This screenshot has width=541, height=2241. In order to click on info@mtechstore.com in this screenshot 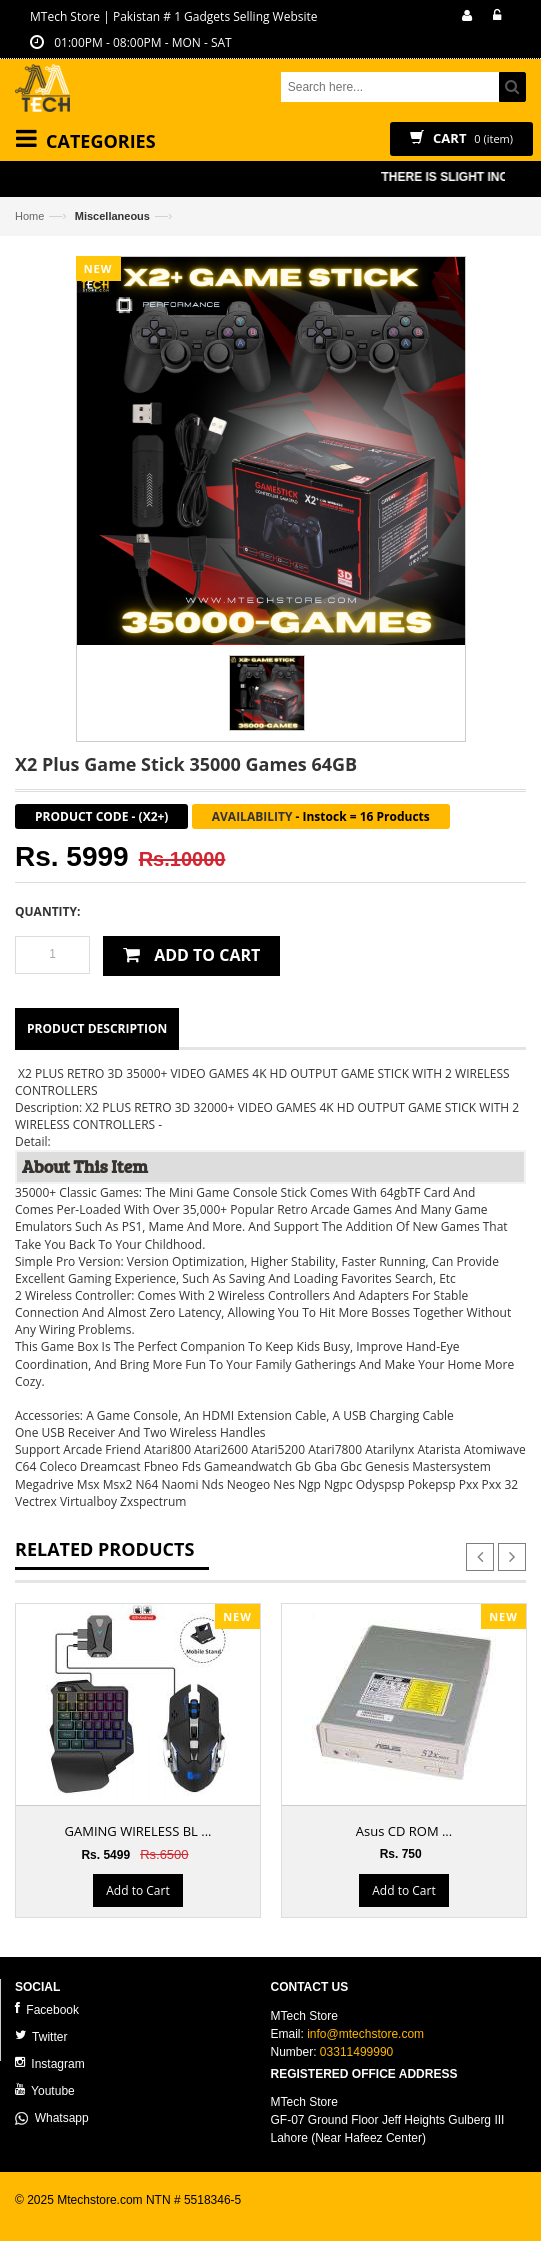, I will do `click(365, 2034)`.